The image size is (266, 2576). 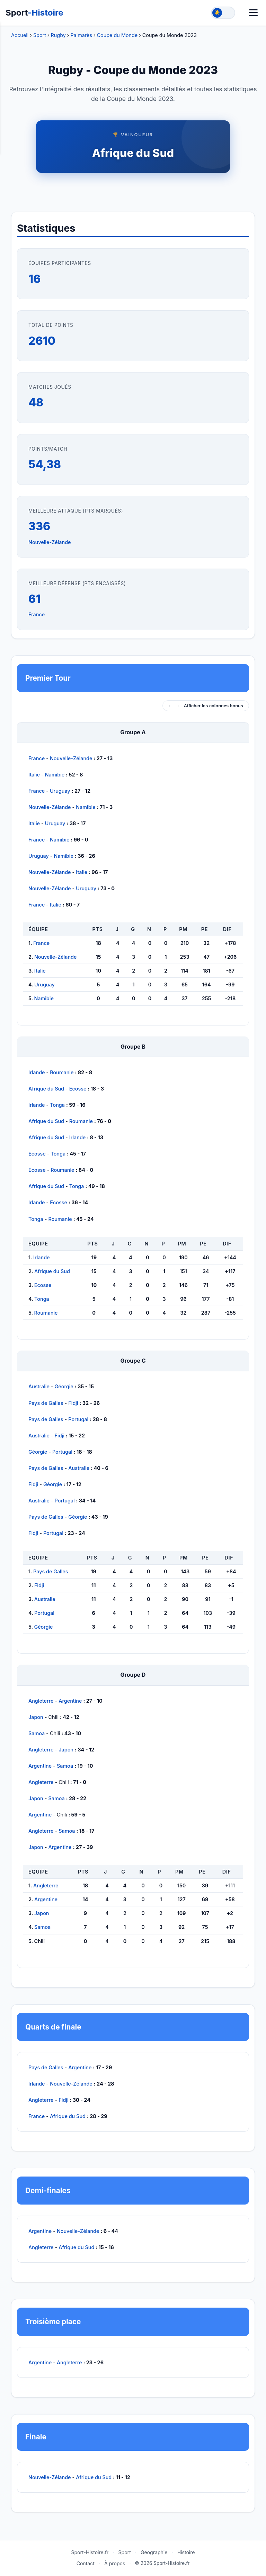 What do you see at coordinates (60, 791) in the screenshot?
I see `Uruguay` at bounding box center [60, 791].